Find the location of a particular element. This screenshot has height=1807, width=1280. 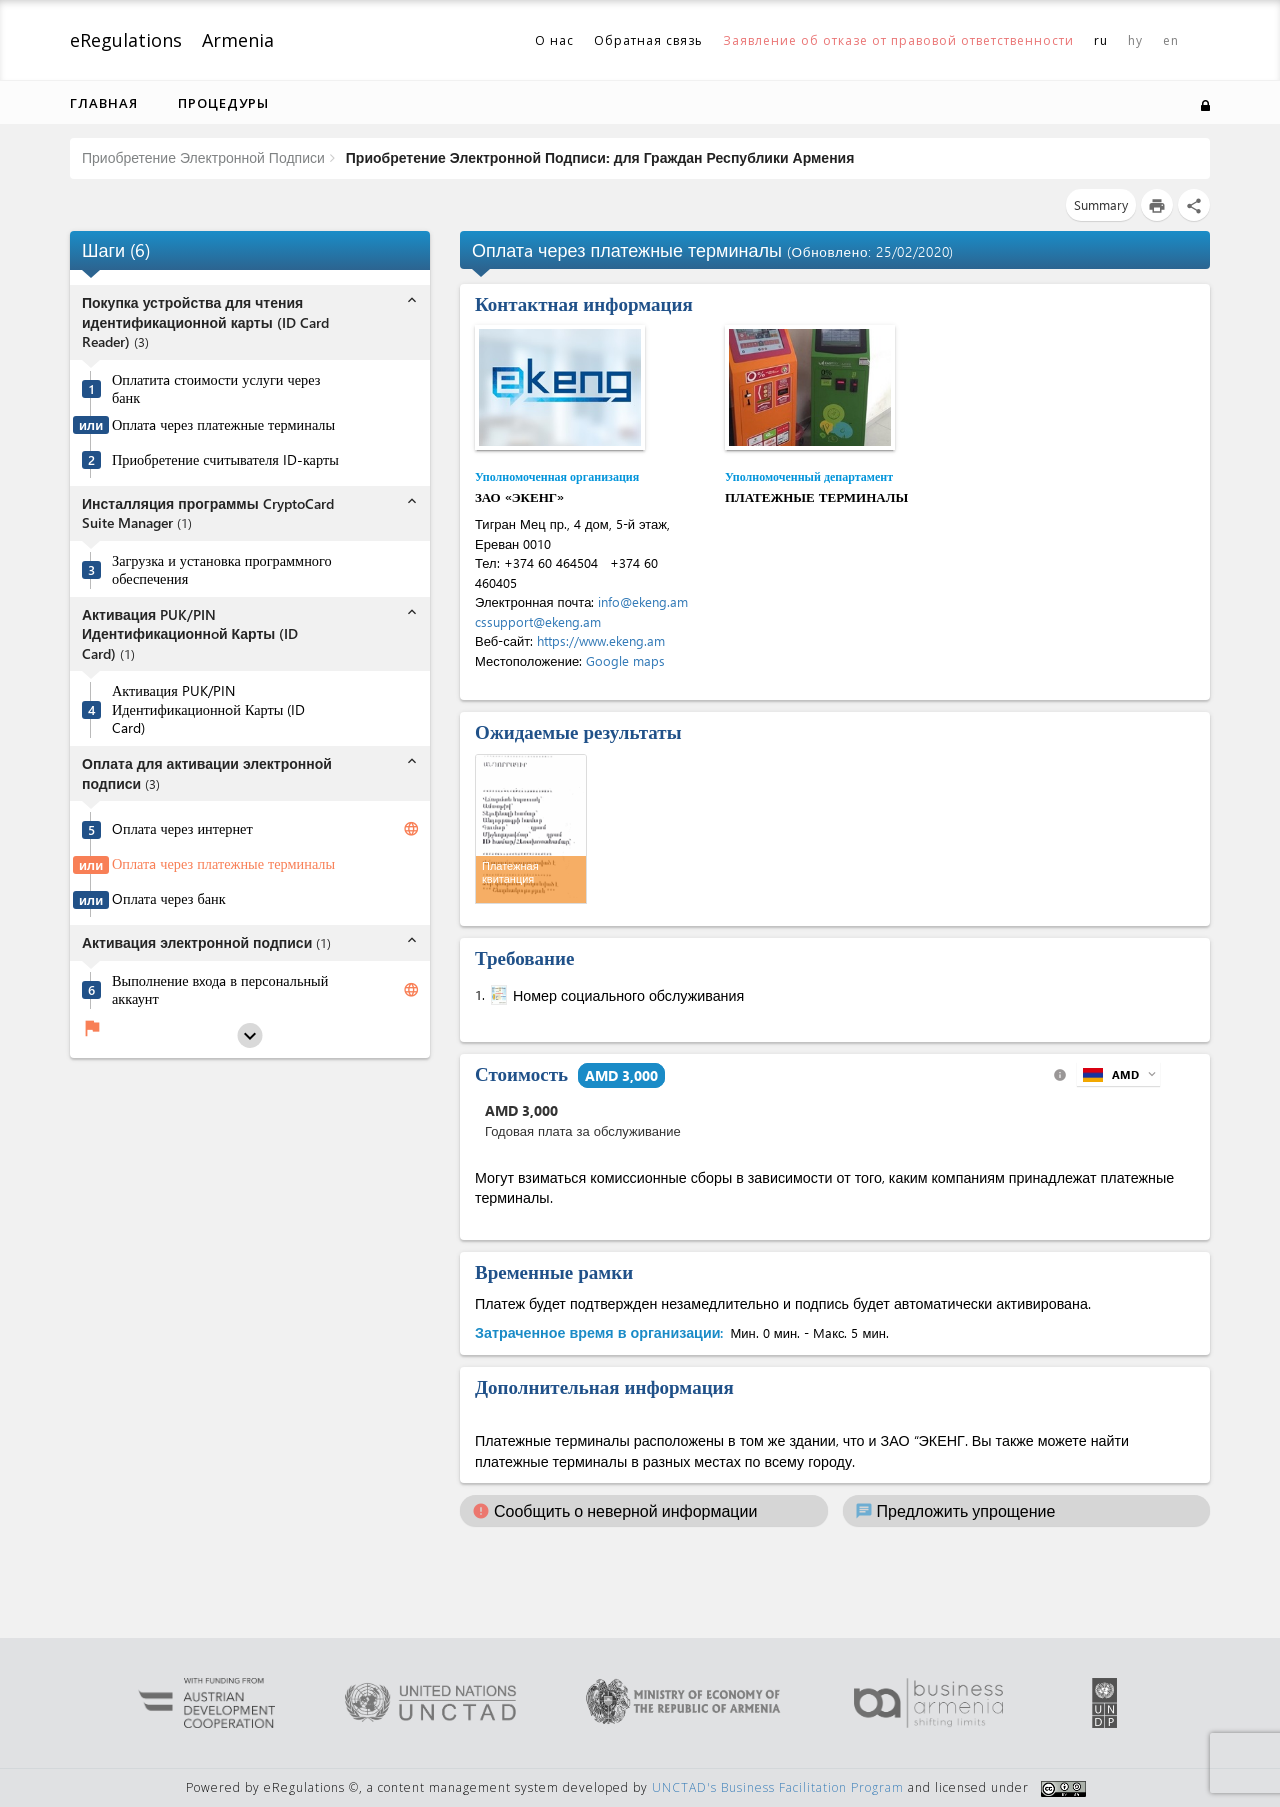

https://www.ekeng.am is located at coordinates (601, 640).